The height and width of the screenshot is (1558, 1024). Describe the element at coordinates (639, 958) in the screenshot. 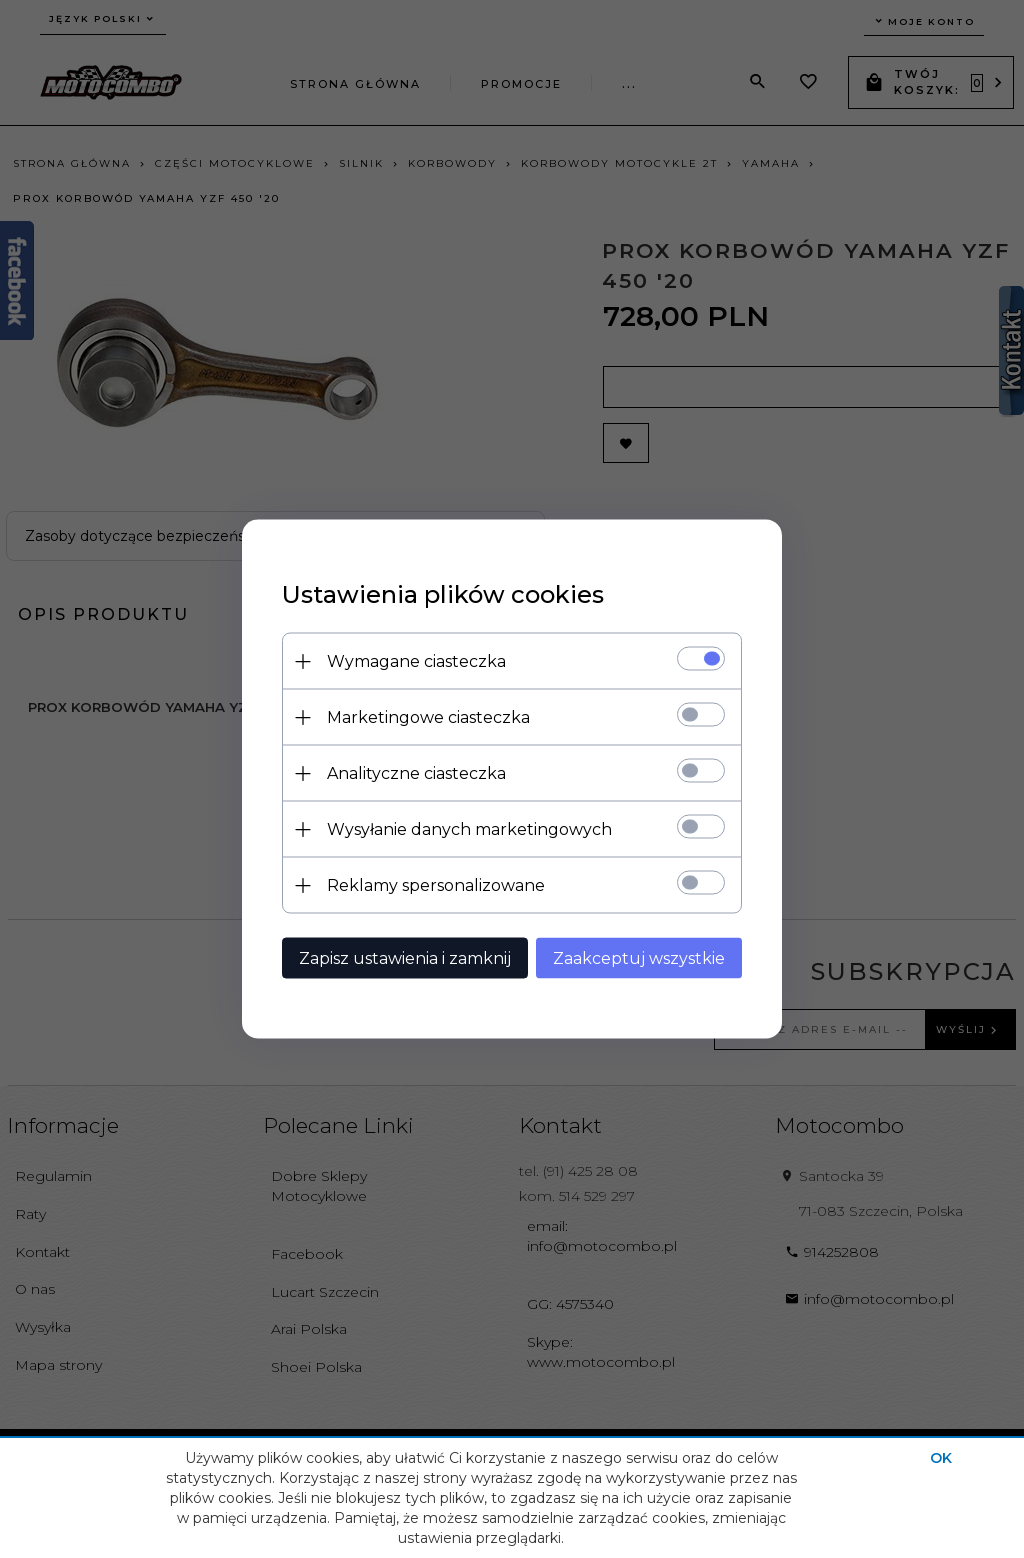

I see `Zaakceptuj wszystkie` at that location.